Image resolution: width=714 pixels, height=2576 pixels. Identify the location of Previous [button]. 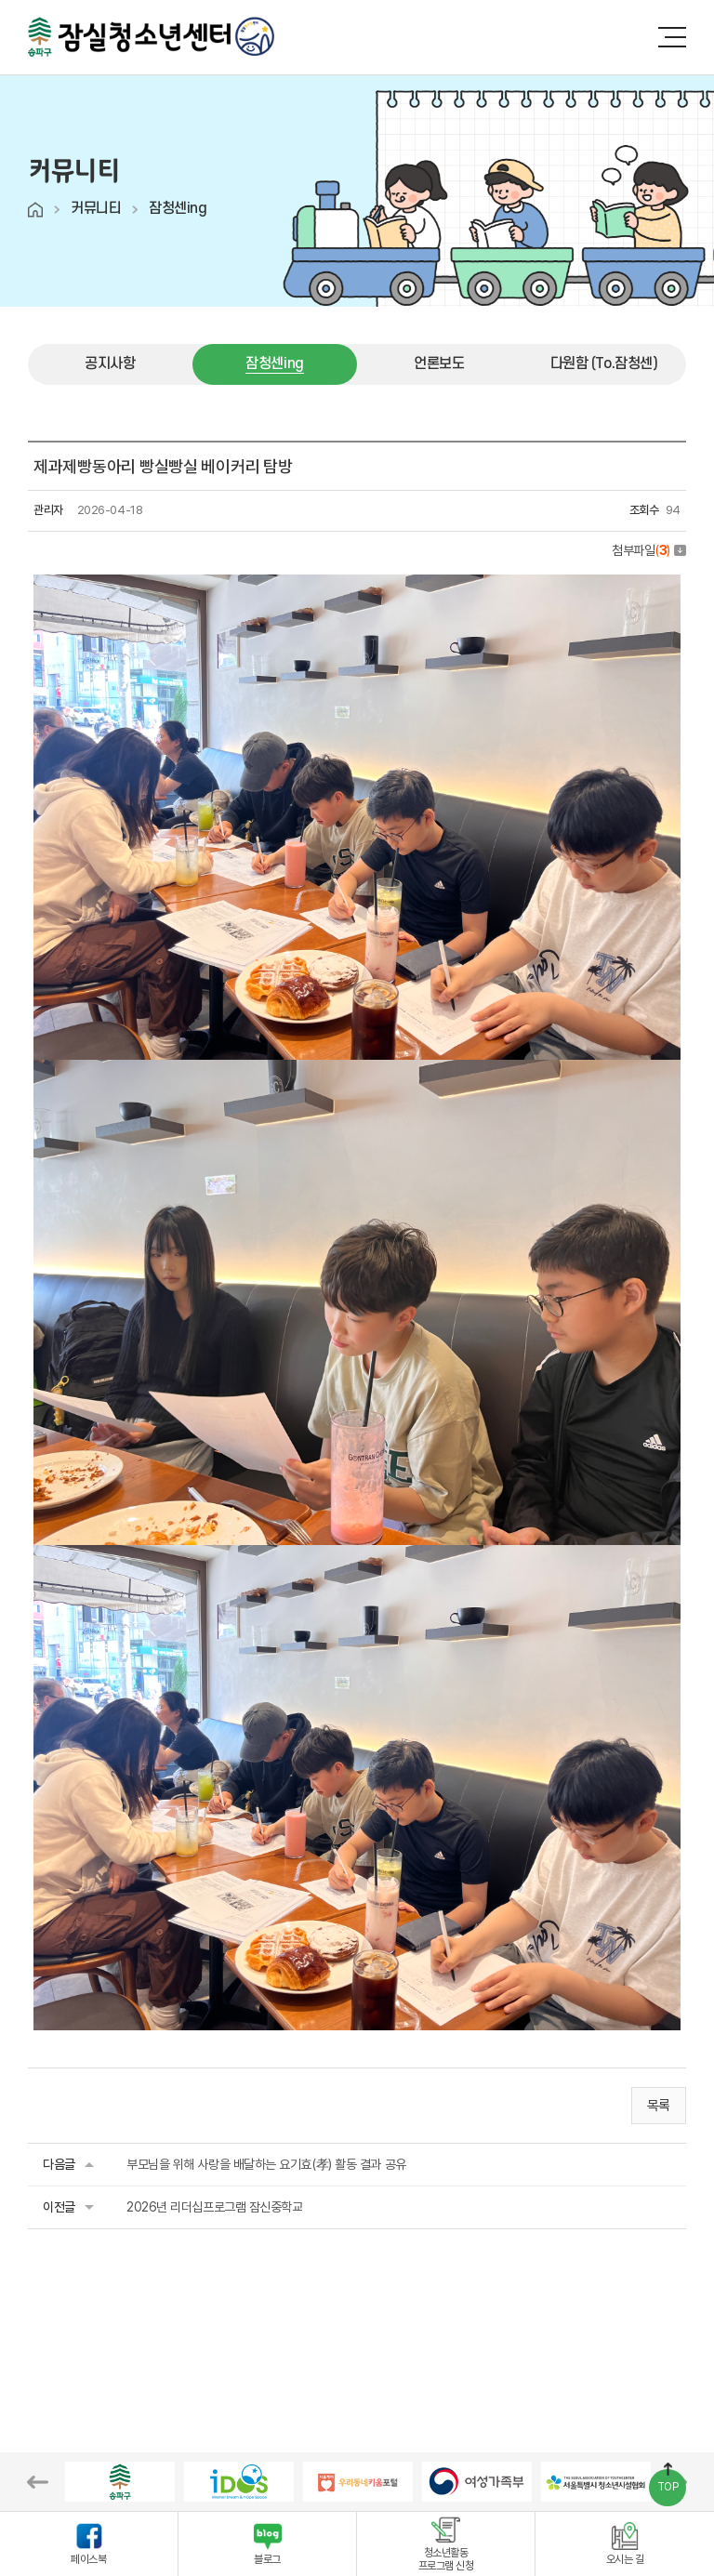
(37, 2482).